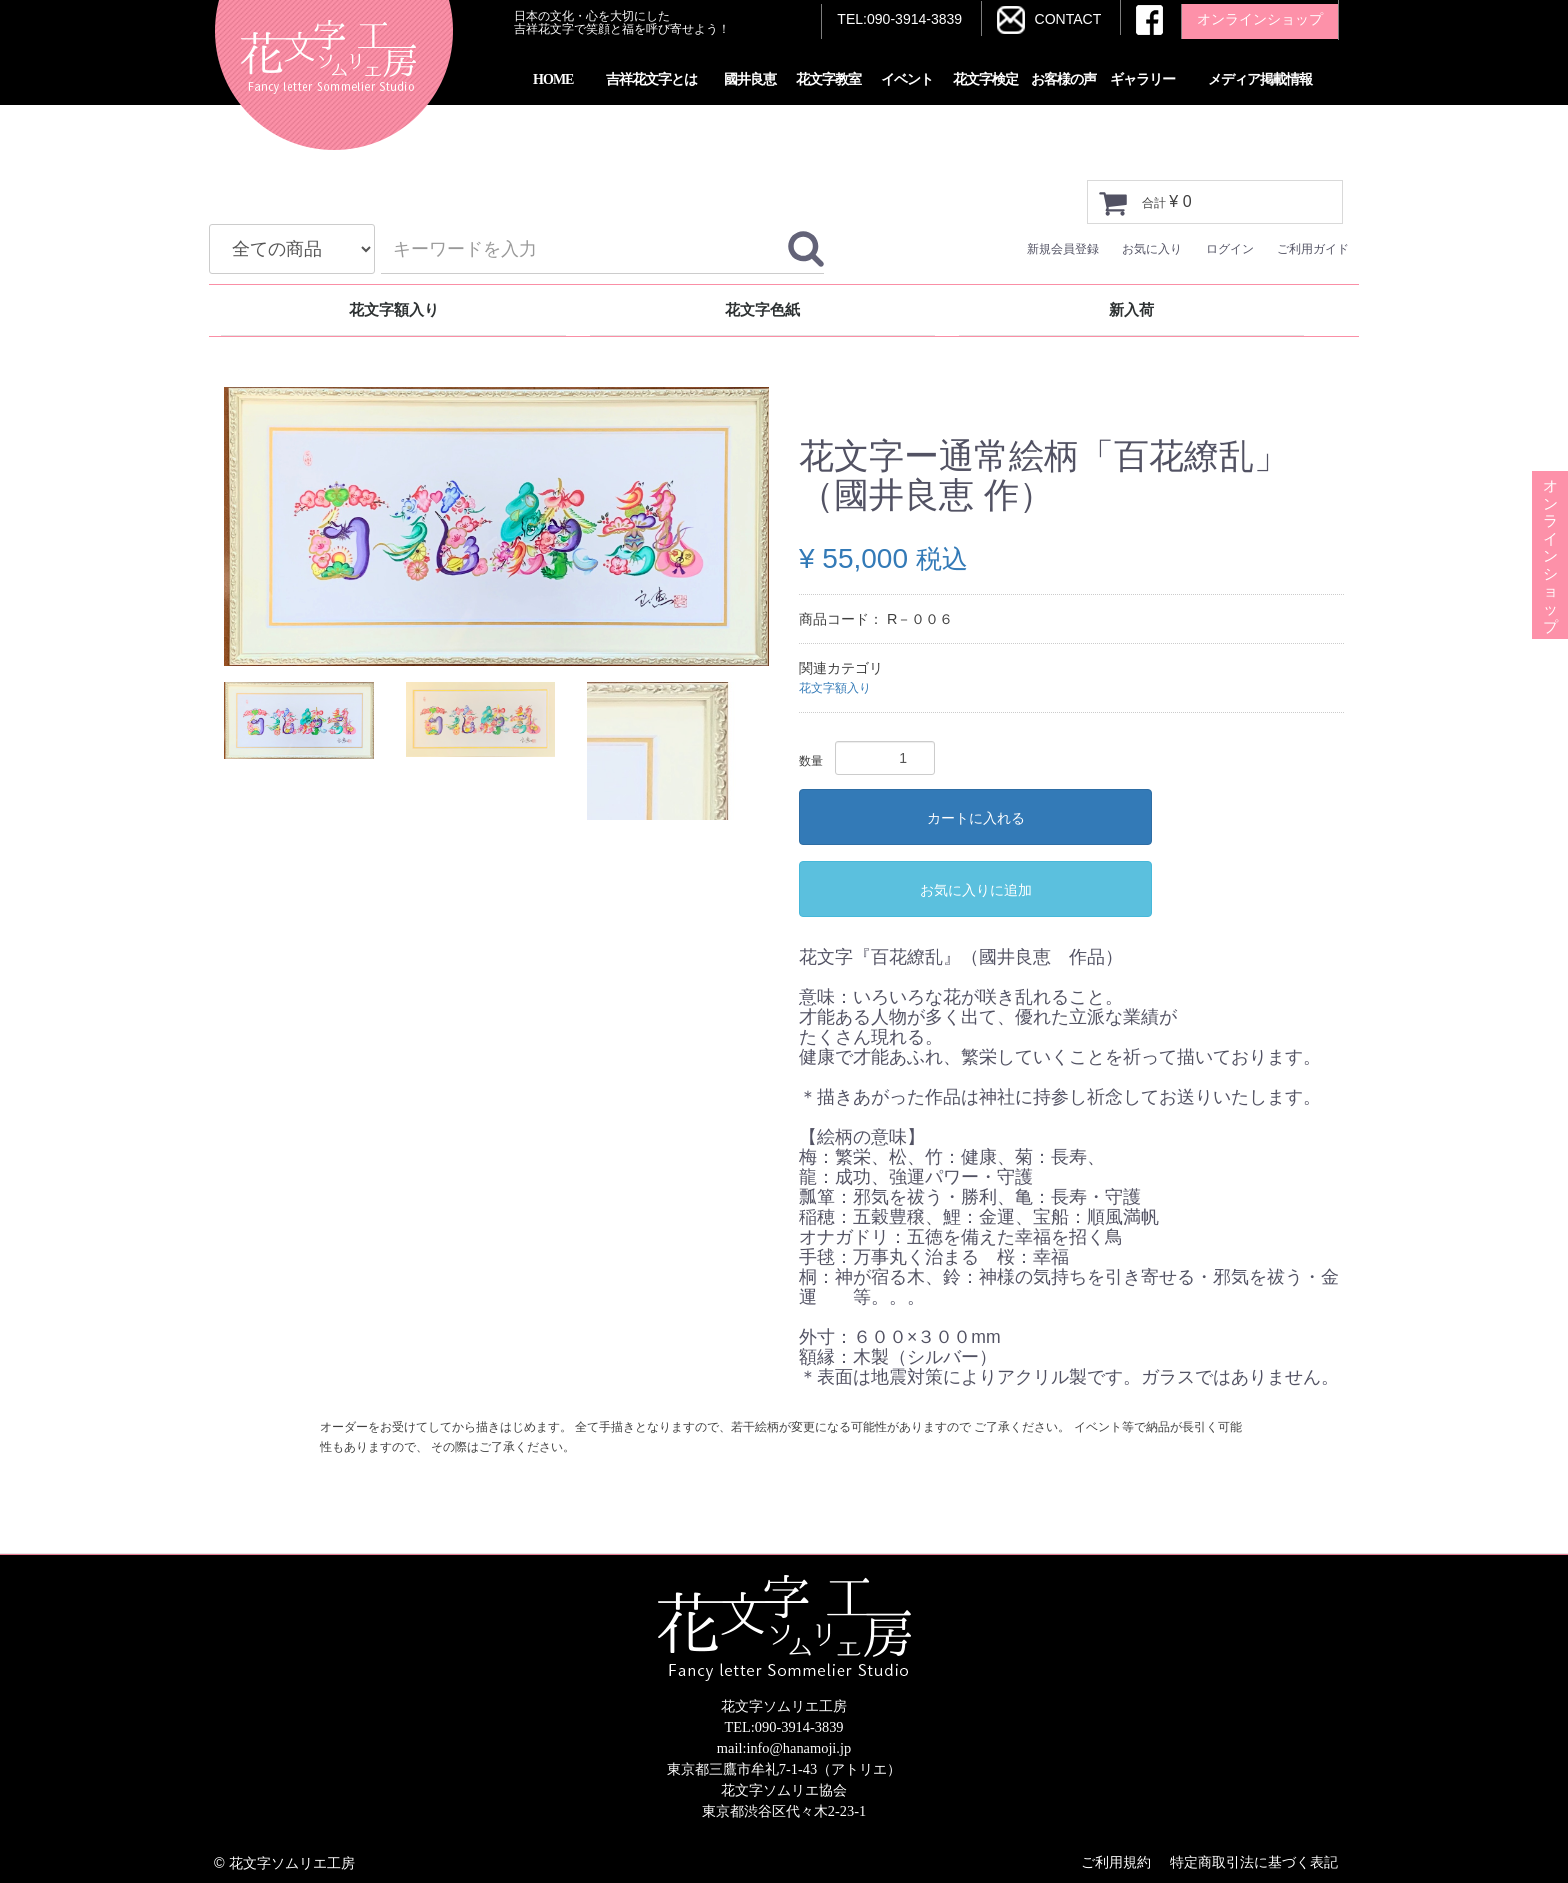 This screenshot has width=1568, height=1883. I want to click on お気に入りに追加, so click(976, 890).